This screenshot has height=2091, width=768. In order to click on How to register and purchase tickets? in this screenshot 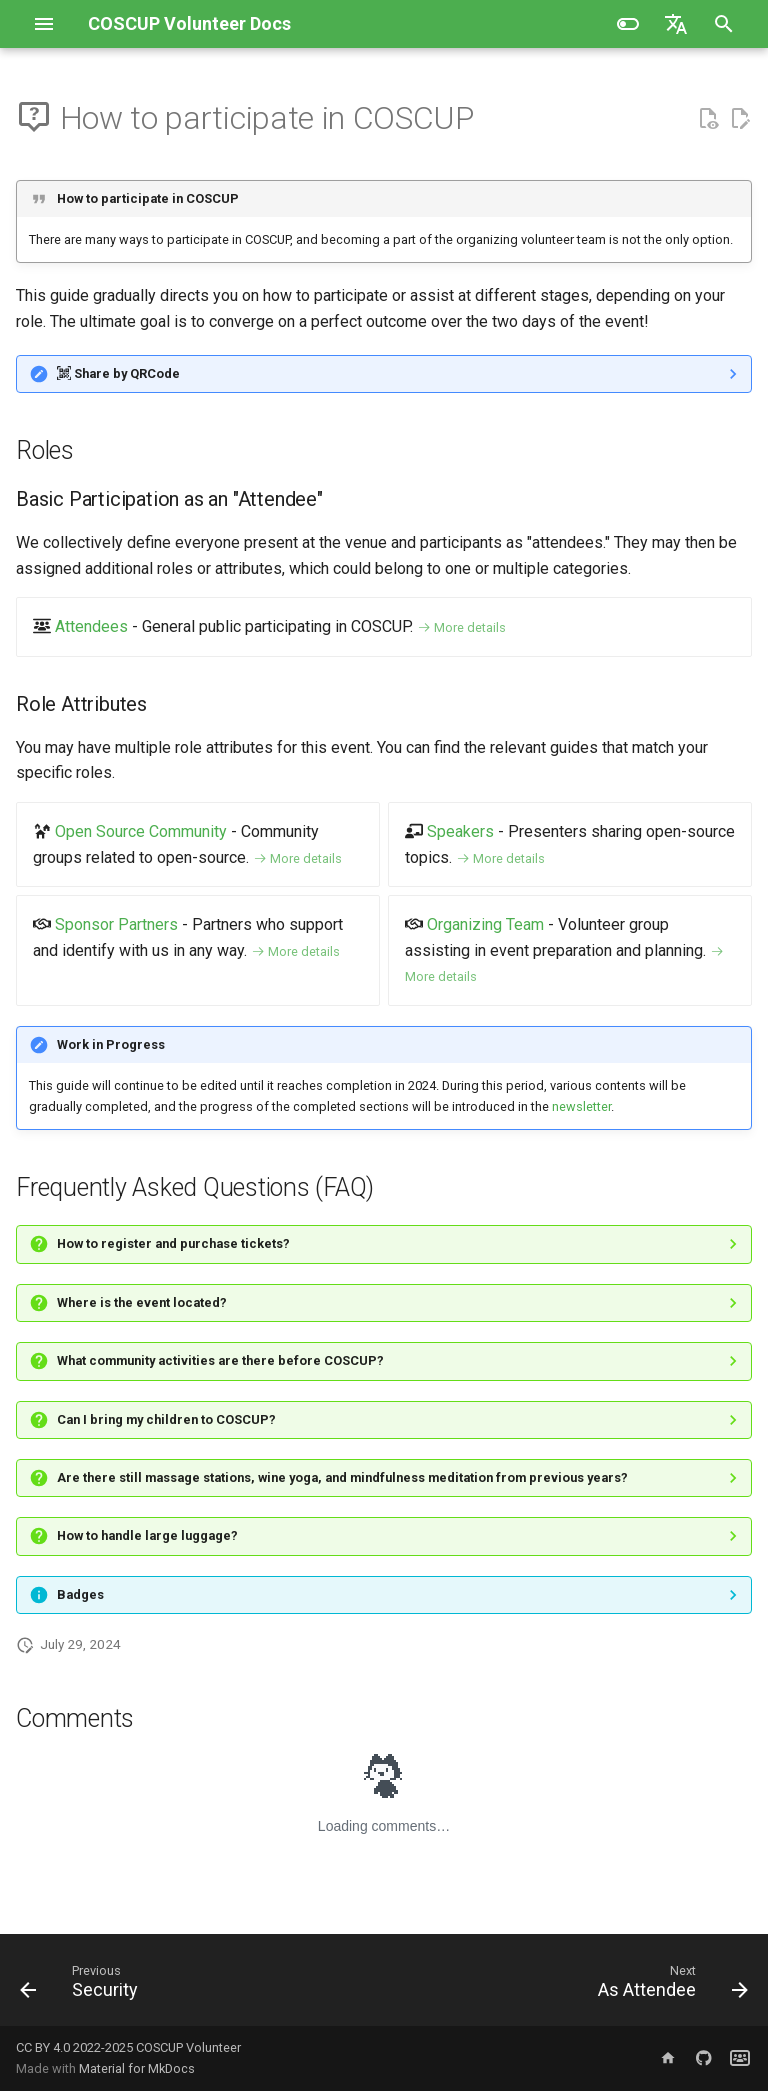, I will do `click(173, 1243)`.